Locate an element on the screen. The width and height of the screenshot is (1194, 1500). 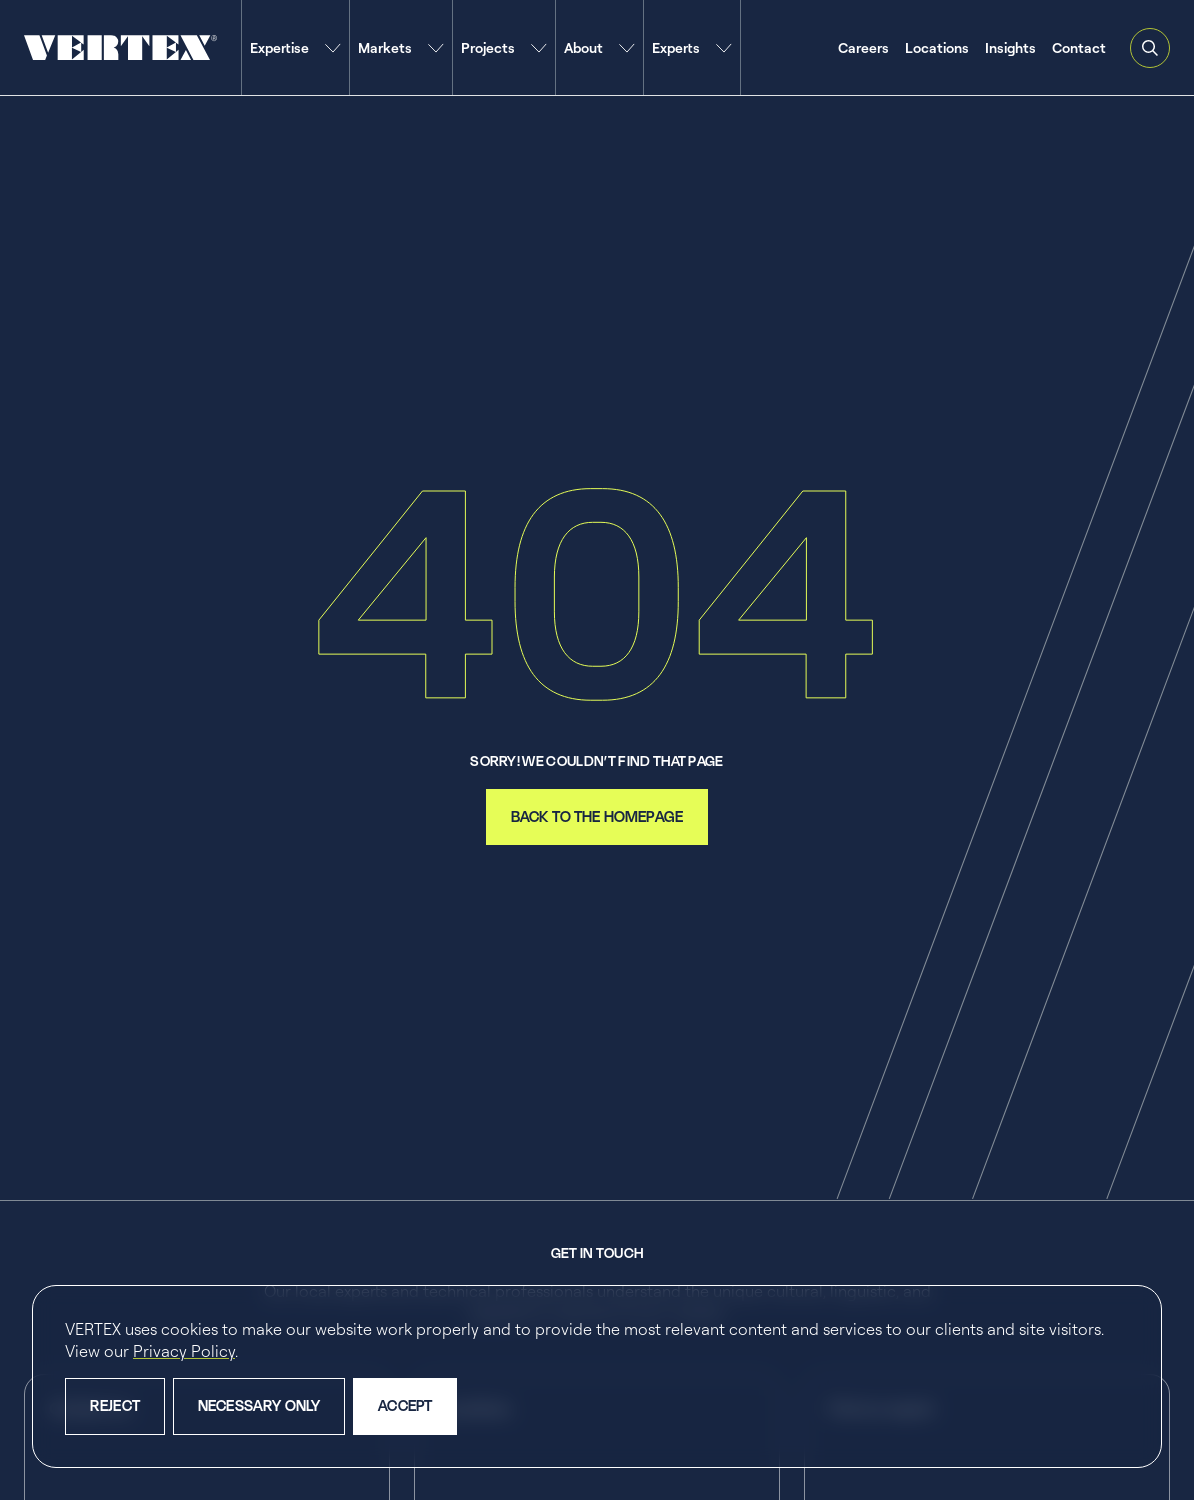
[Open and close search feature] is located at coordinates (1150, 48).